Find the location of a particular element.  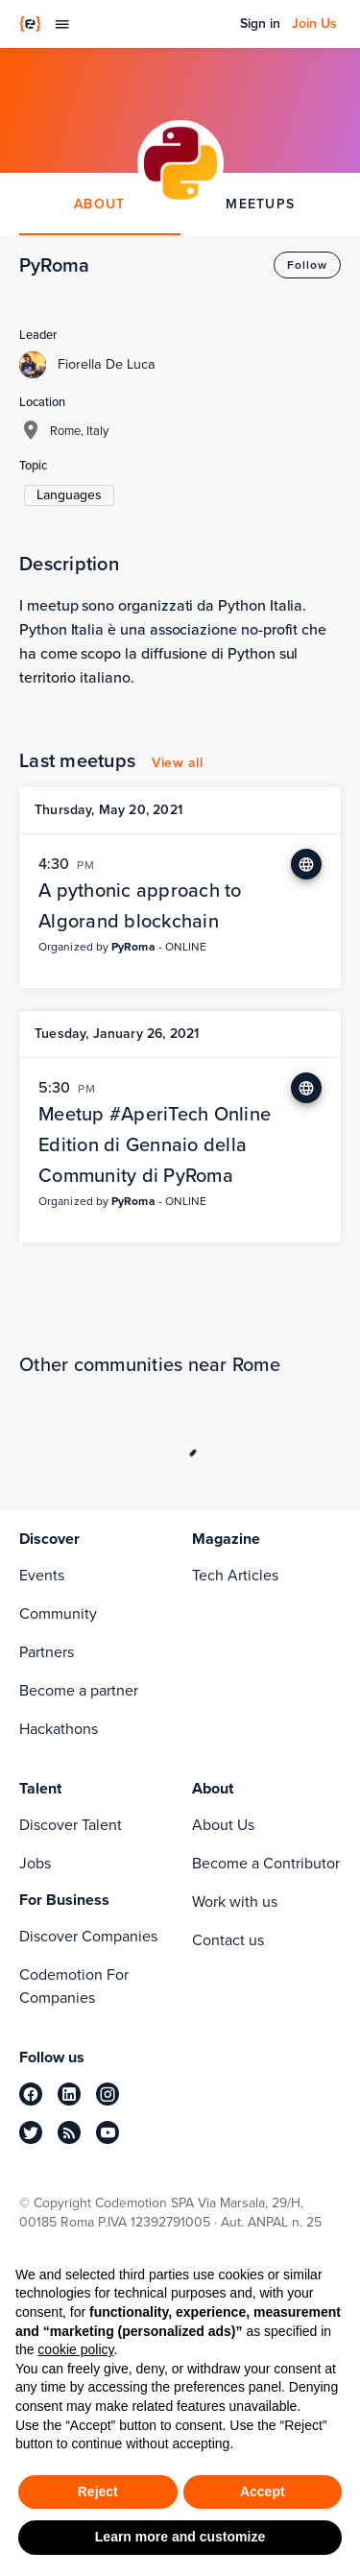

Accept [button] is located at coordinates (262, 2491).